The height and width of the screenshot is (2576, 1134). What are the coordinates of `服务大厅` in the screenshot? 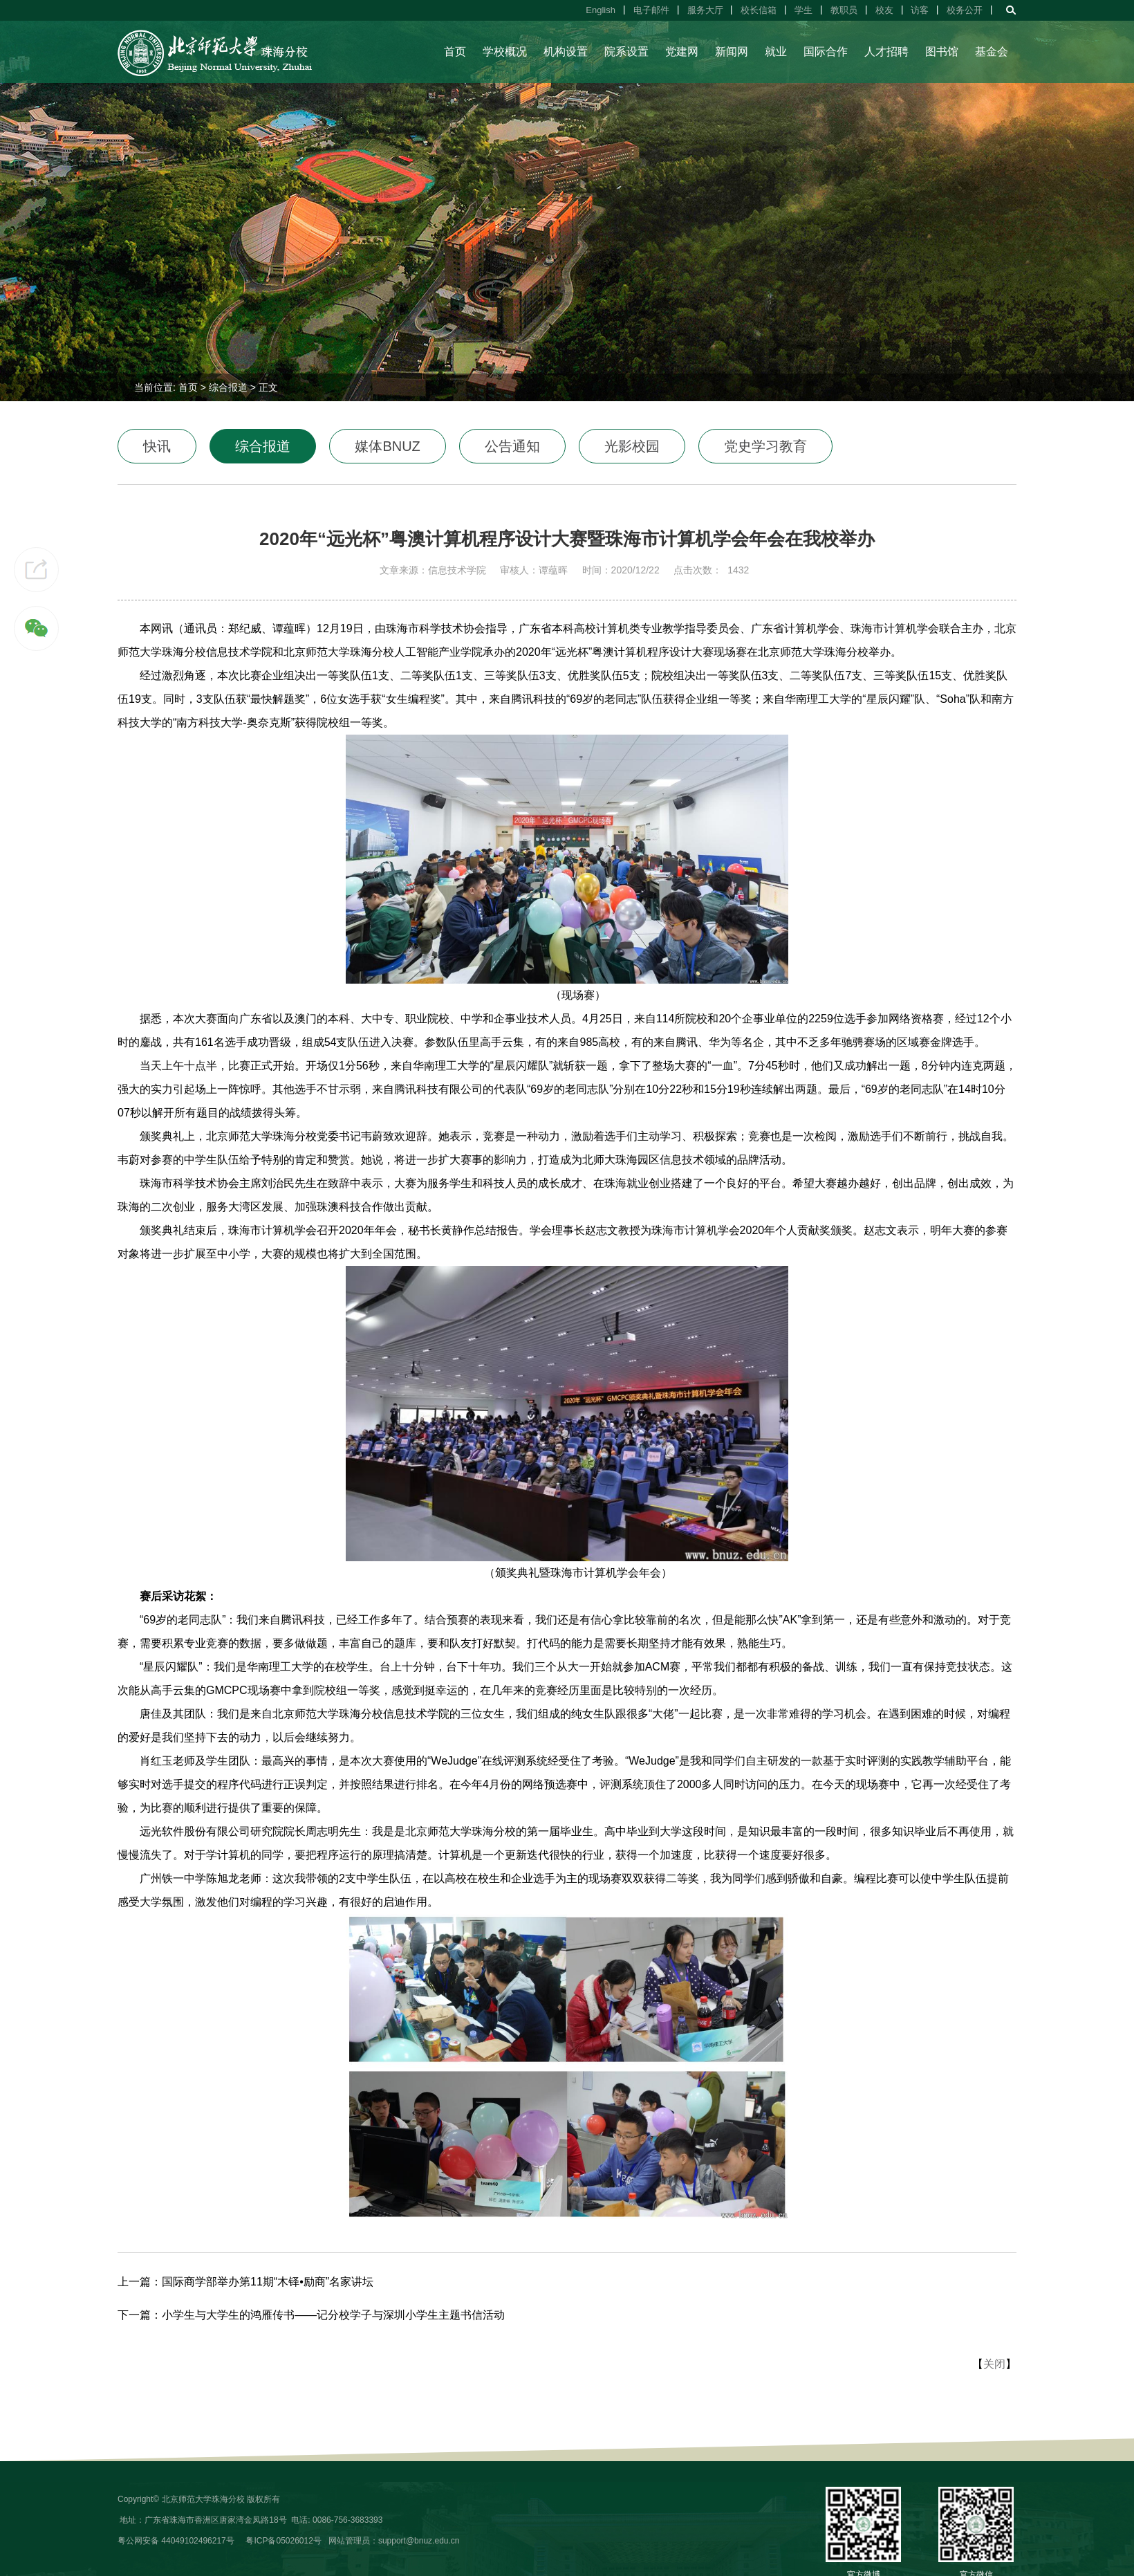 It's located at (705, 10).